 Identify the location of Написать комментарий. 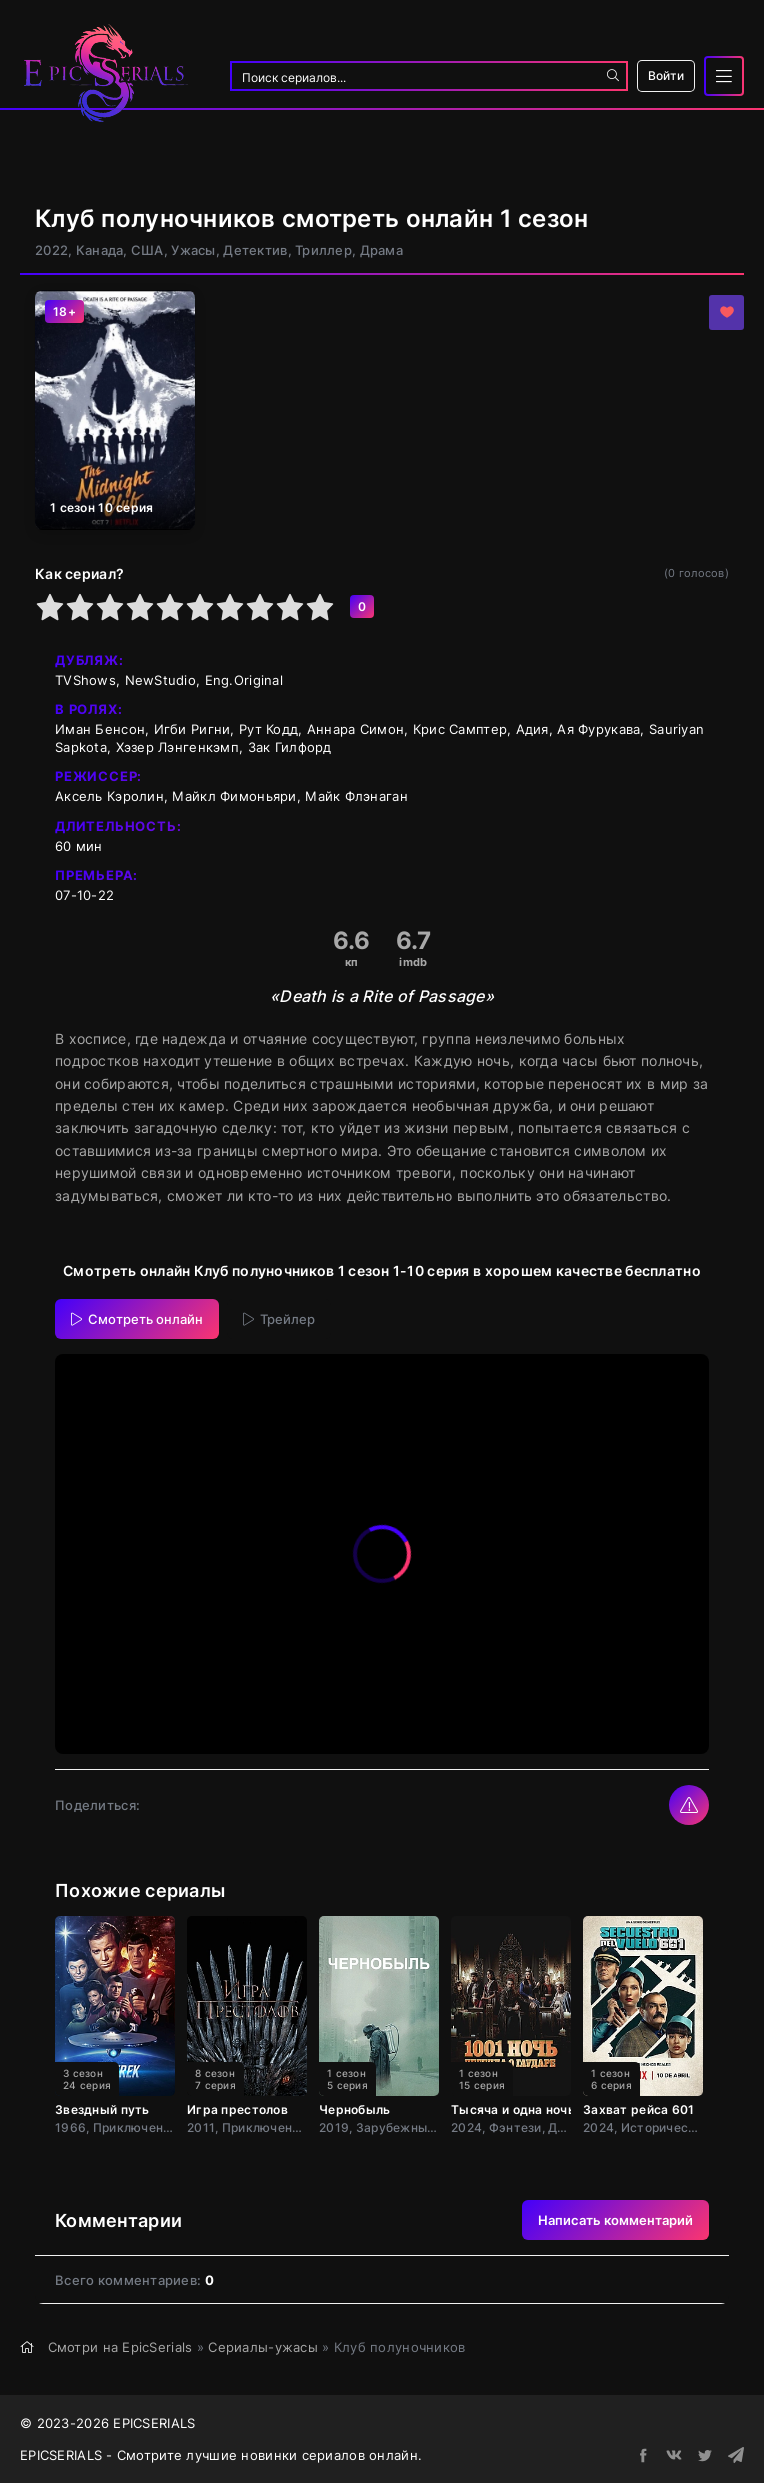
(615, 2220).